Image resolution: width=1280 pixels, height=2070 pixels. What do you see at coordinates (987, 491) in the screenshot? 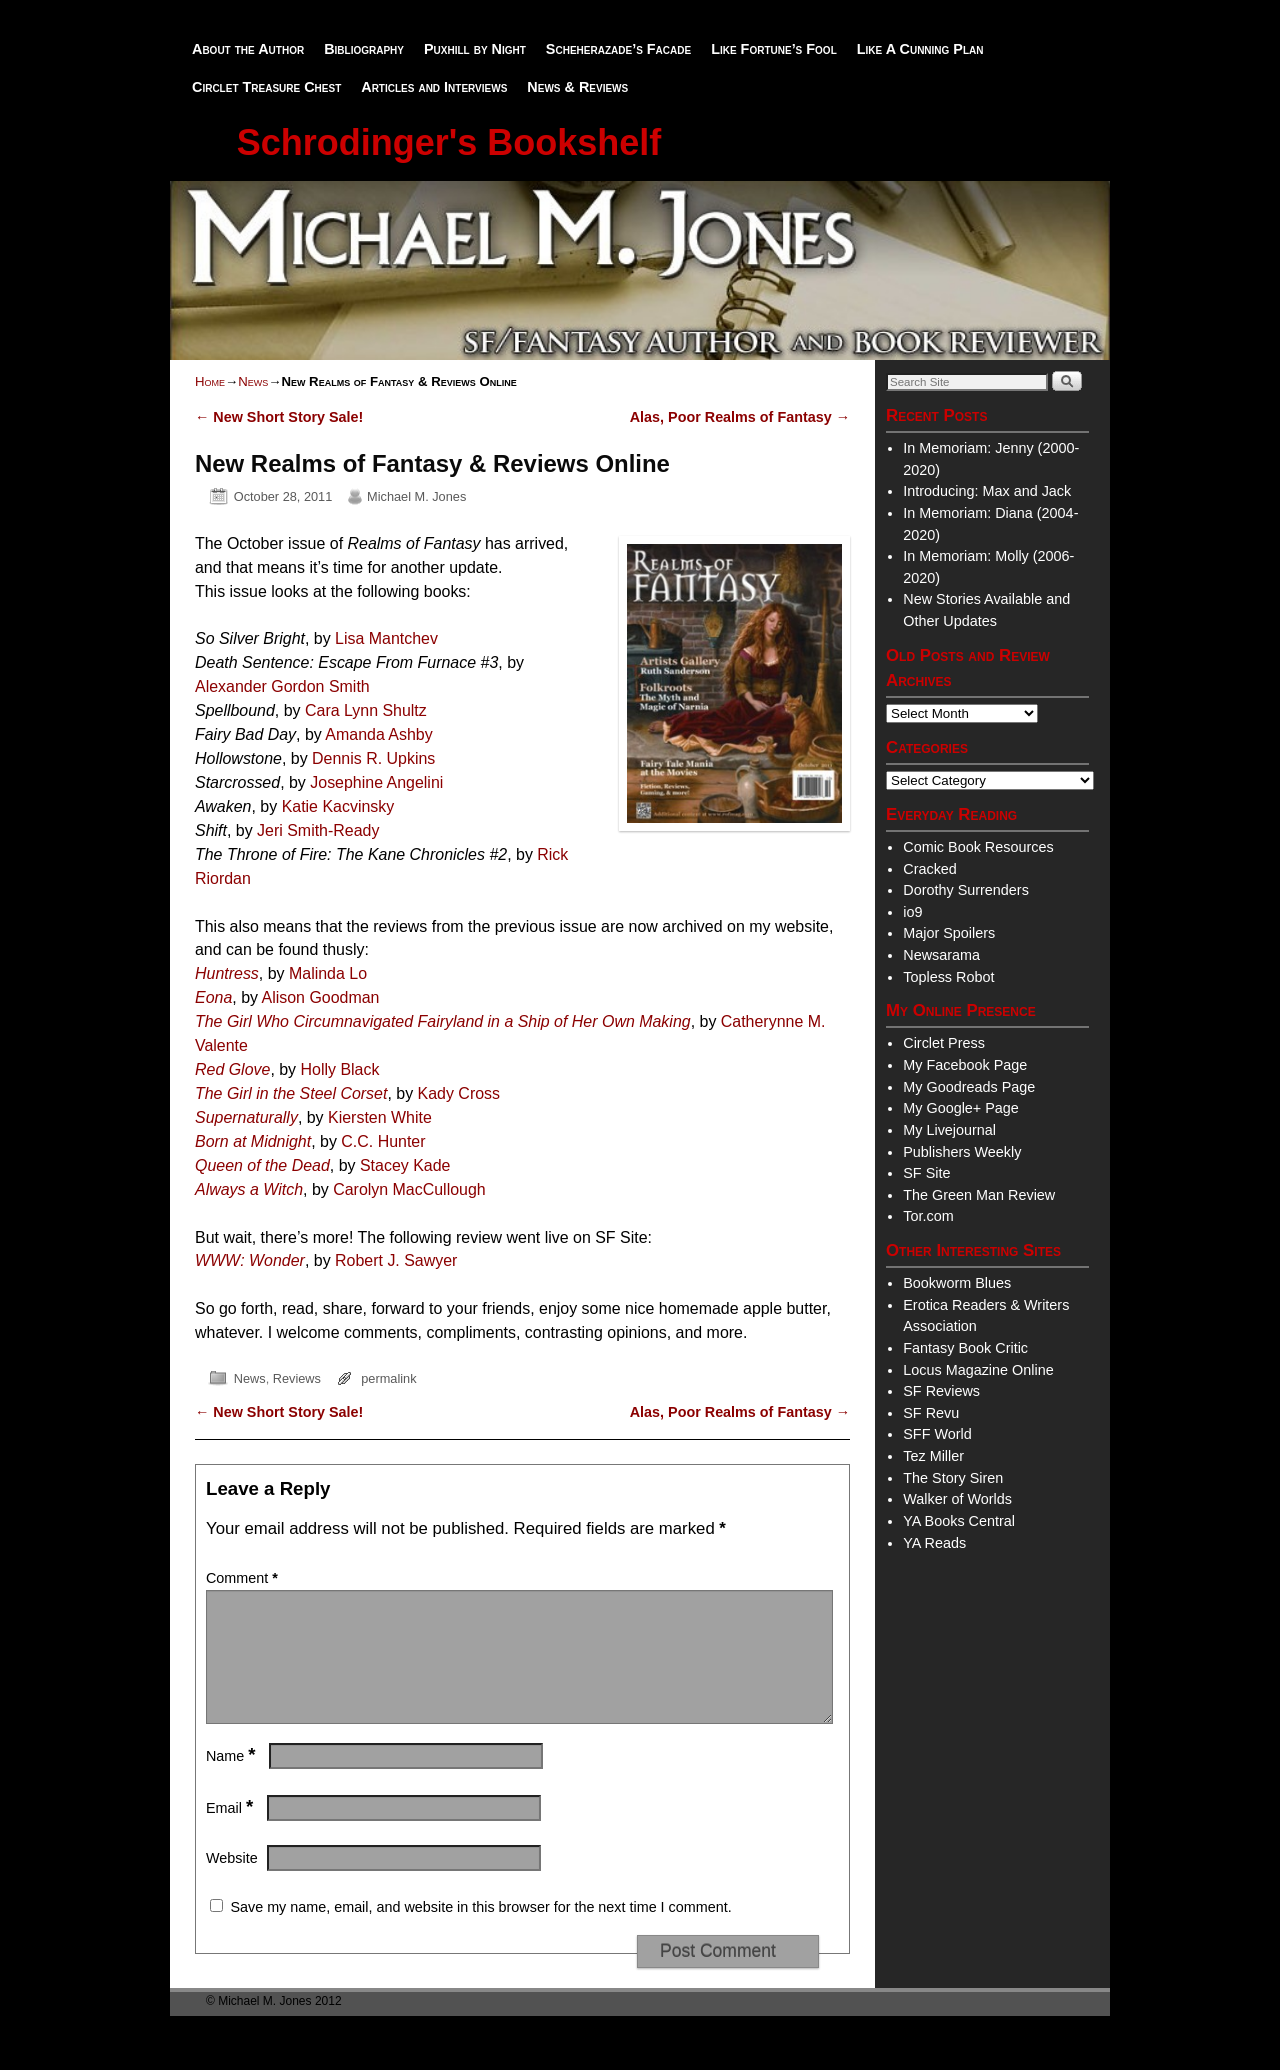
I see `Introducing: Max and Jack` at bounding box center [987, 491].